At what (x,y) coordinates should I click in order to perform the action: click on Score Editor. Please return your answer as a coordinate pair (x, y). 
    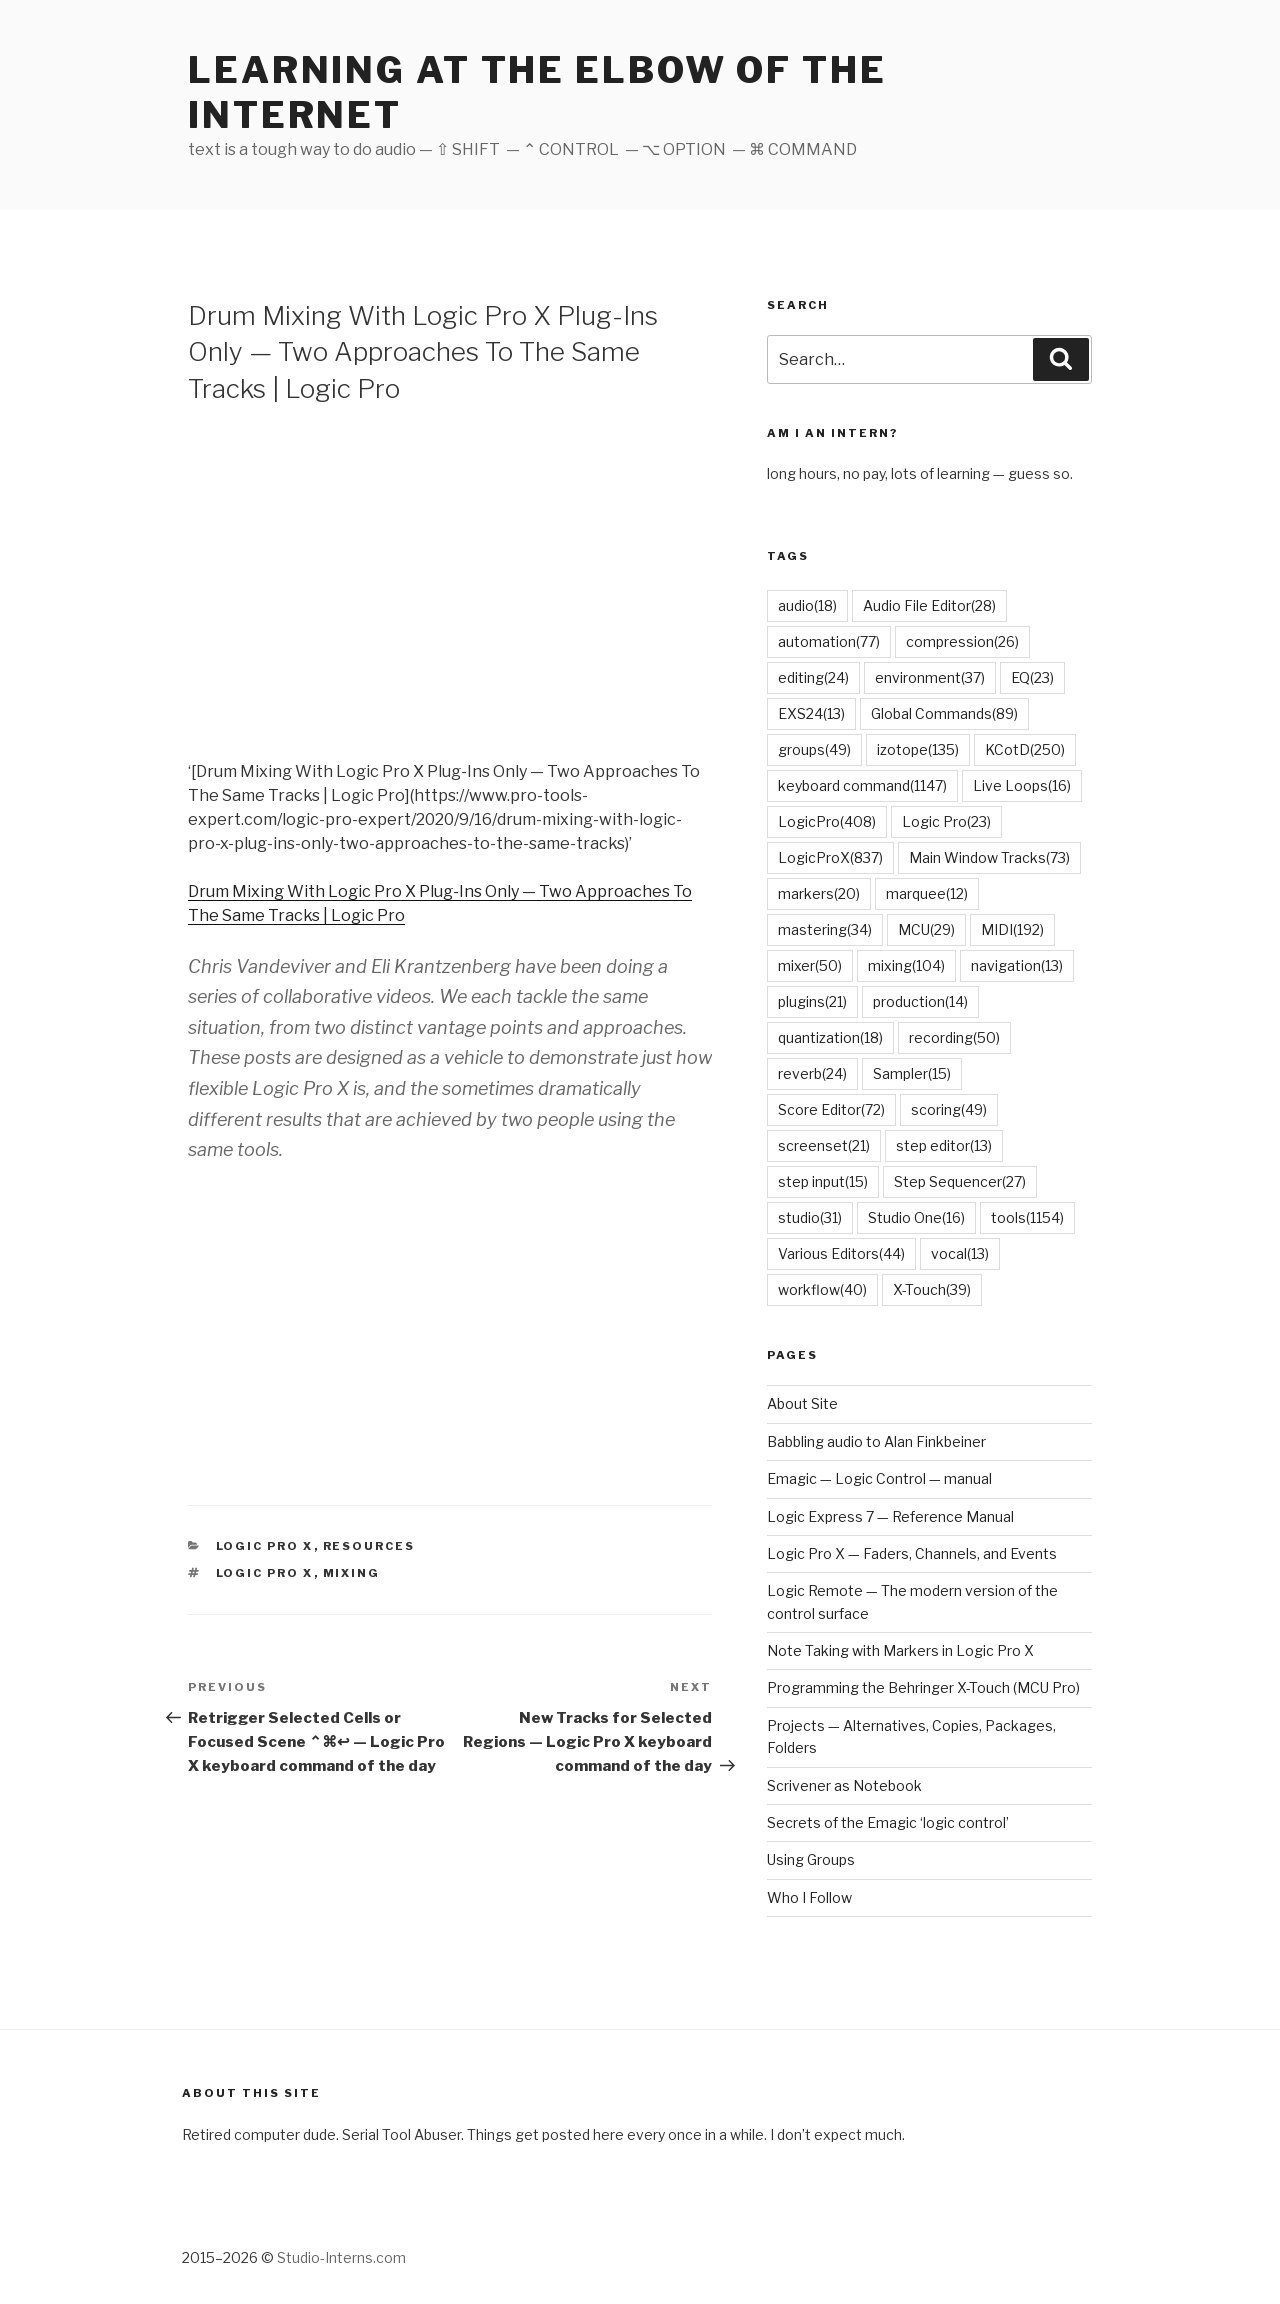
    Looking at the image, I should click on (831, 1109).